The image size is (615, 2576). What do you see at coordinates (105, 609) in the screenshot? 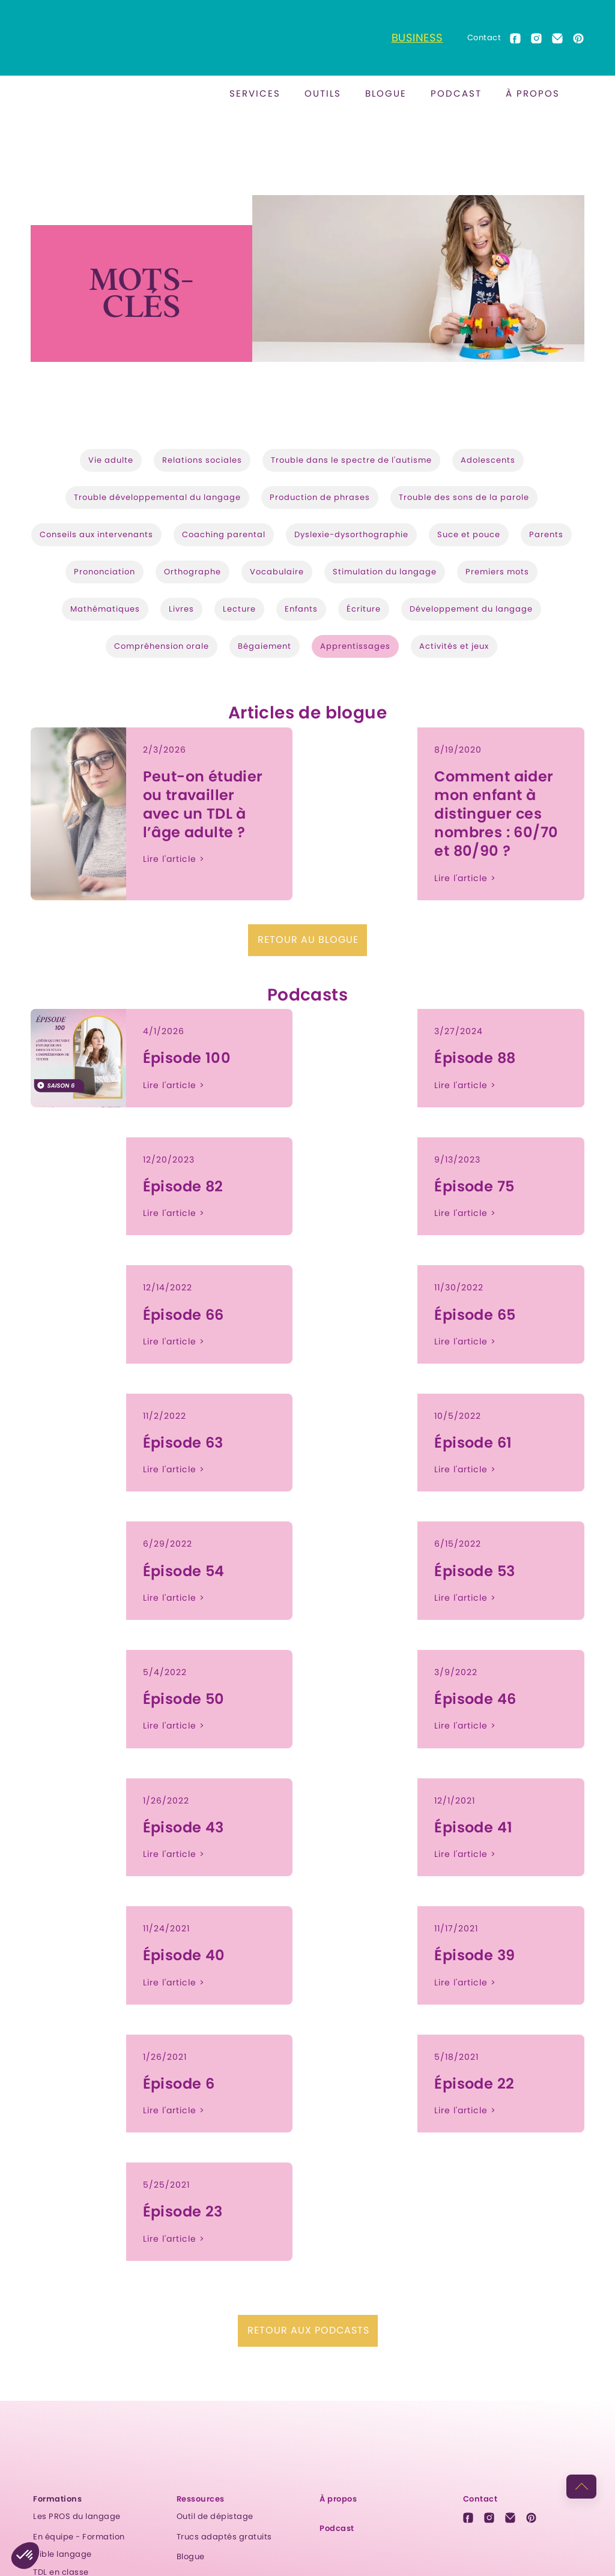
I see `Mathématiques` at bounding box center [105, 609].